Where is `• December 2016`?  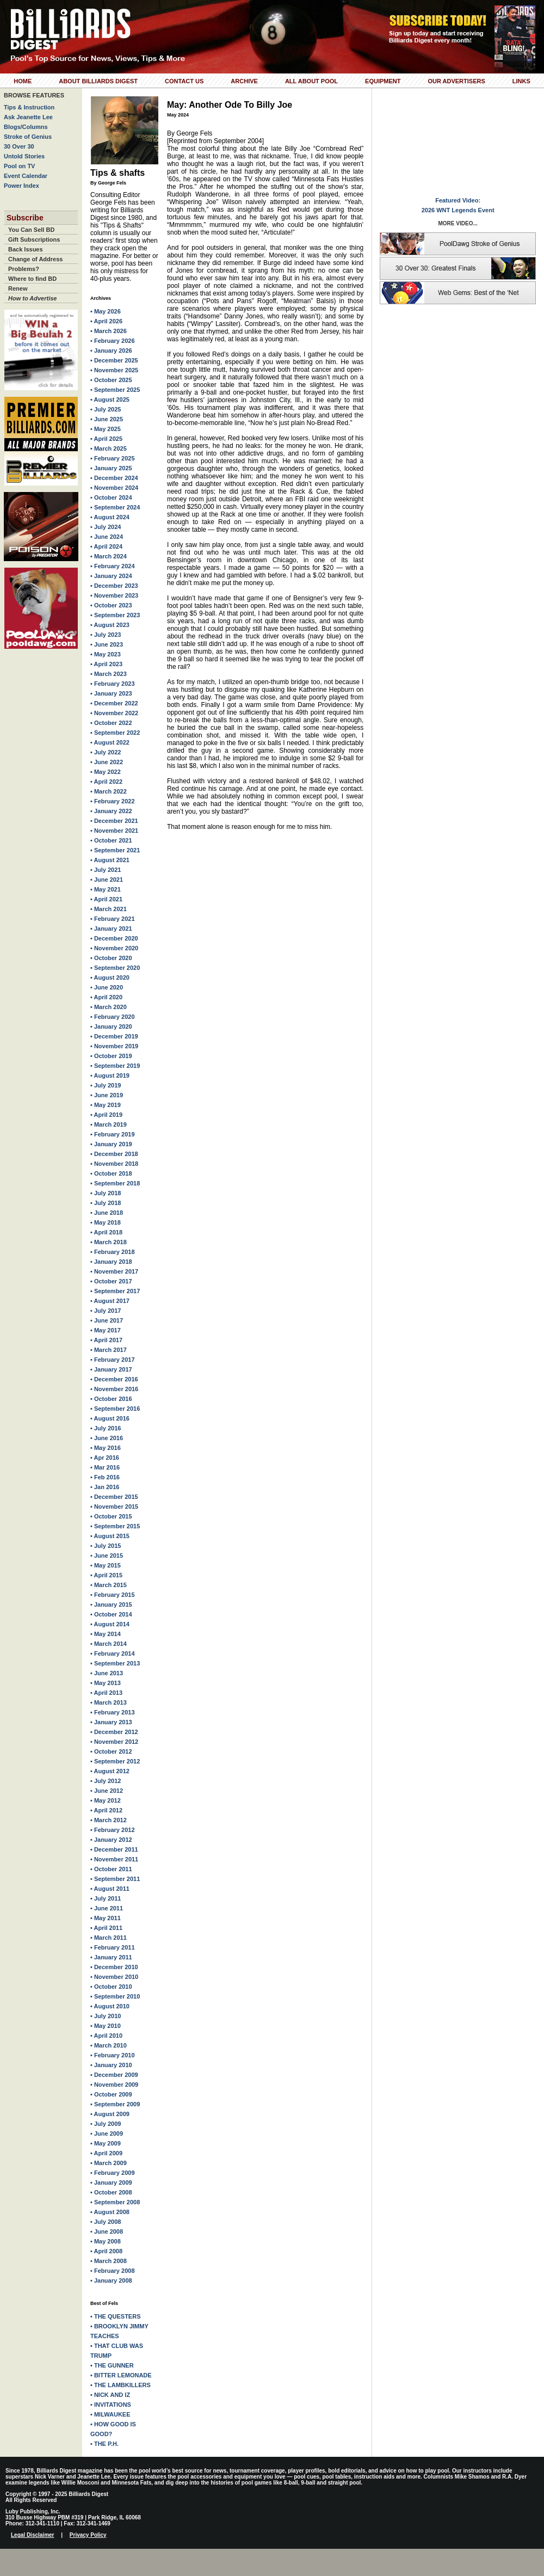
• December 2016 is located at coordinates (114, 1379).